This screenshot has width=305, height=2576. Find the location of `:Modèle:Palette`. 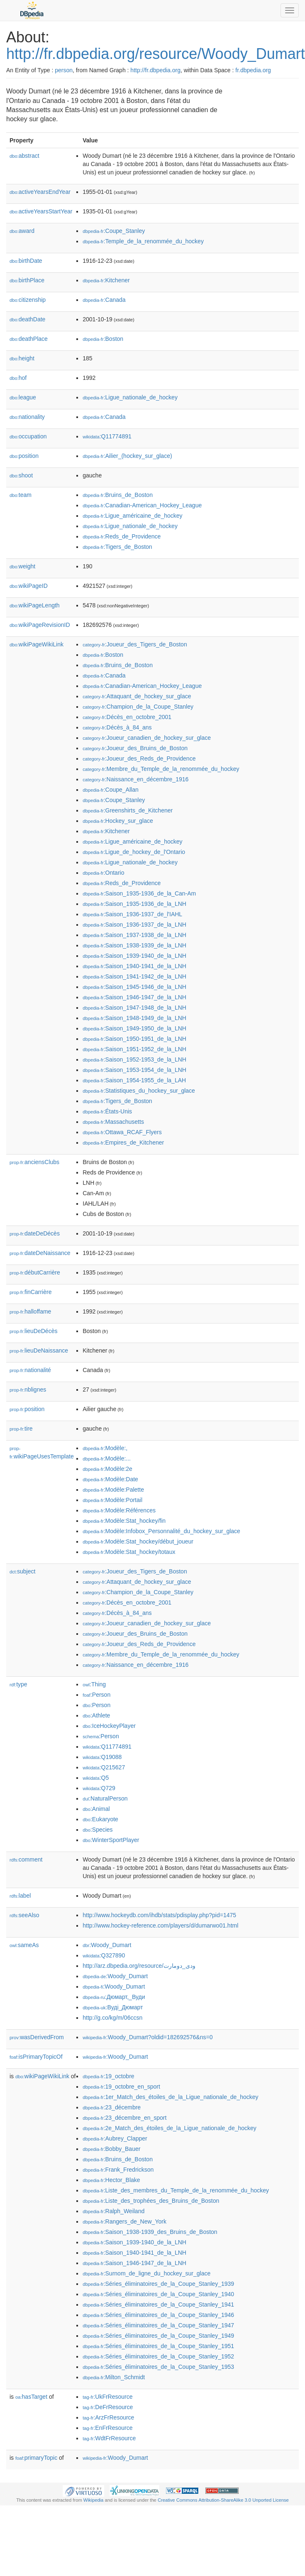

:Modèle:Palette is located at coordinates (113, 1489).